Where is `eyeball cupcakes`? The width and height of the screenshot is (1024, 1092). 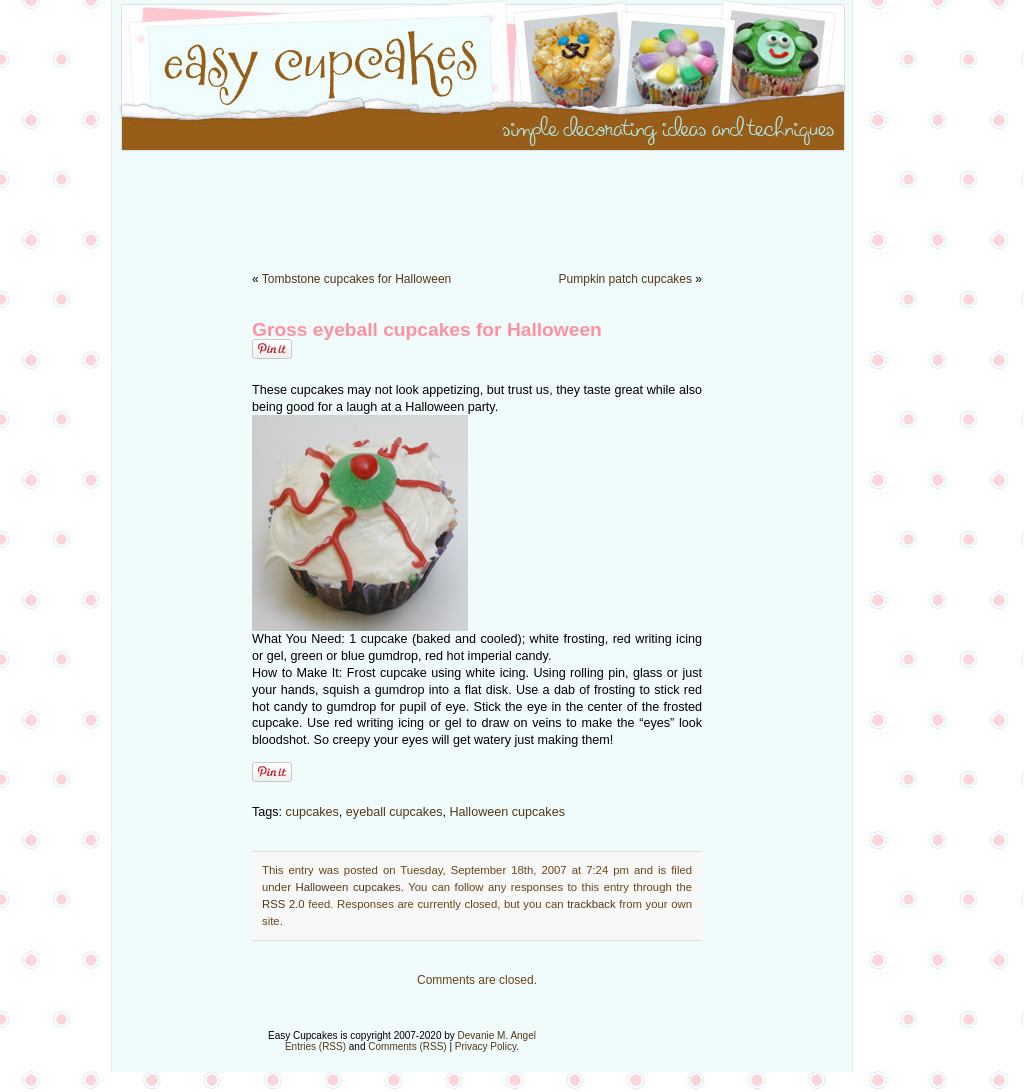 eyeball cupcakes is located at coordinates (394, 812).